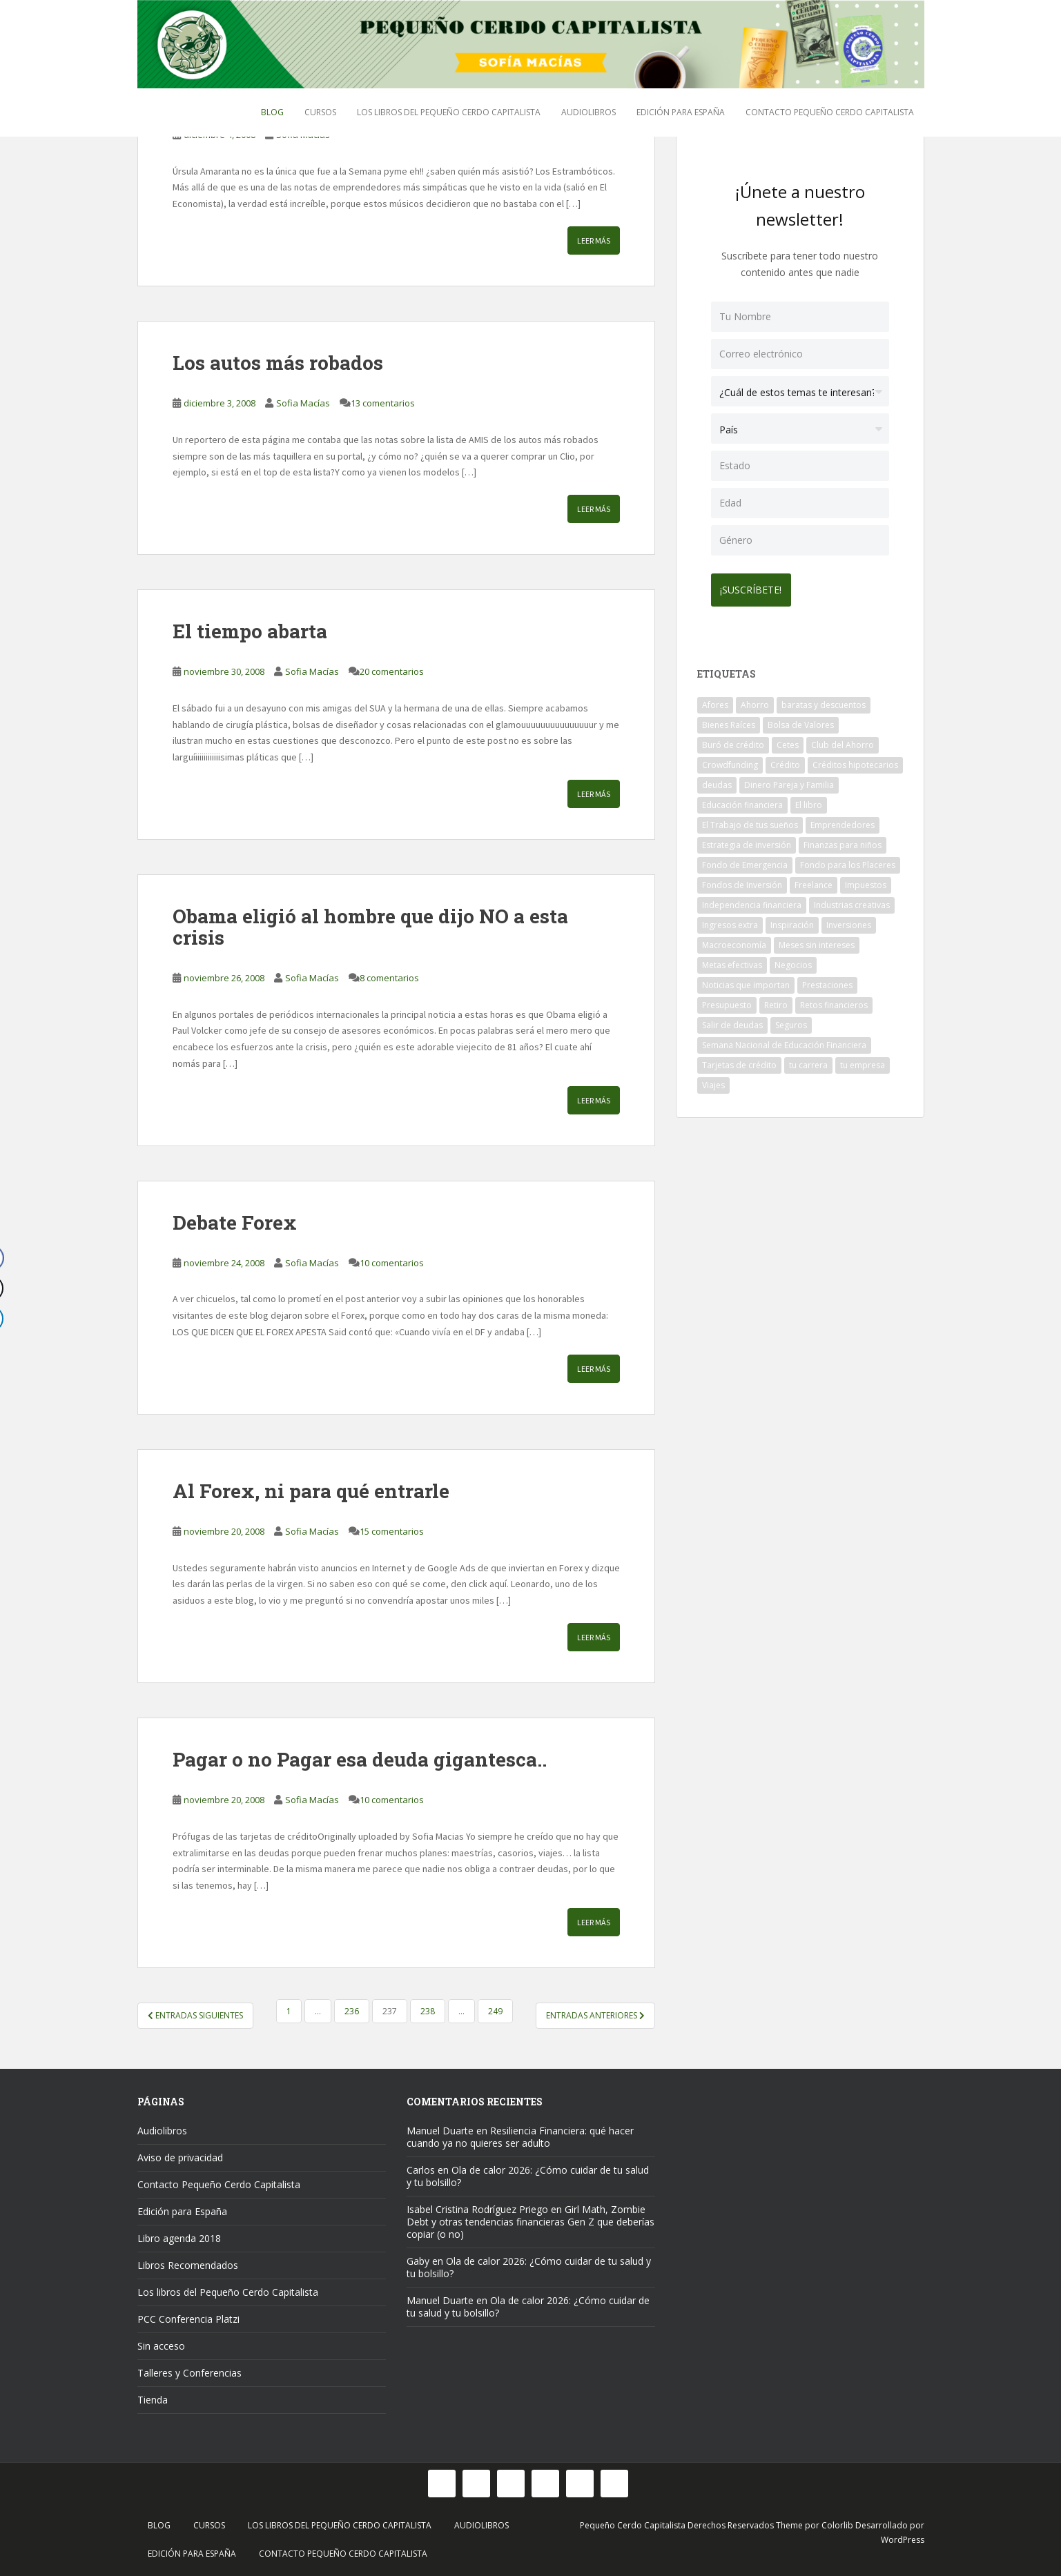  I want to click on Dinero Pareja y Familia [Dinero Pareja y Familia (32 elementos)], so click(789, 781).